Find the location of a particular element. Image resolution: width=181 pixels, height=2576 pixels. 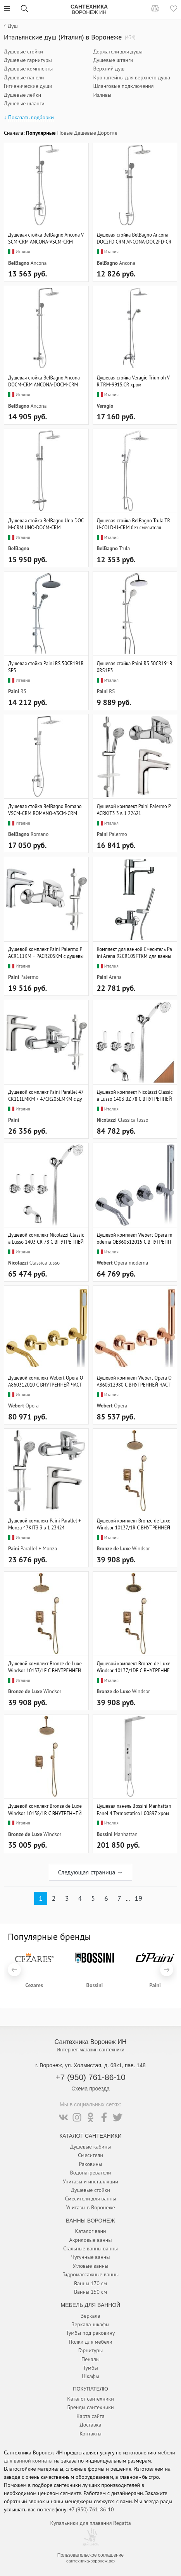

Душевой комплект Bronze de Luxe Windsor 10137/1F С ВНУТРЕННЕЙ ЧАСТЬЮ is located at coordinates (45, 1666).